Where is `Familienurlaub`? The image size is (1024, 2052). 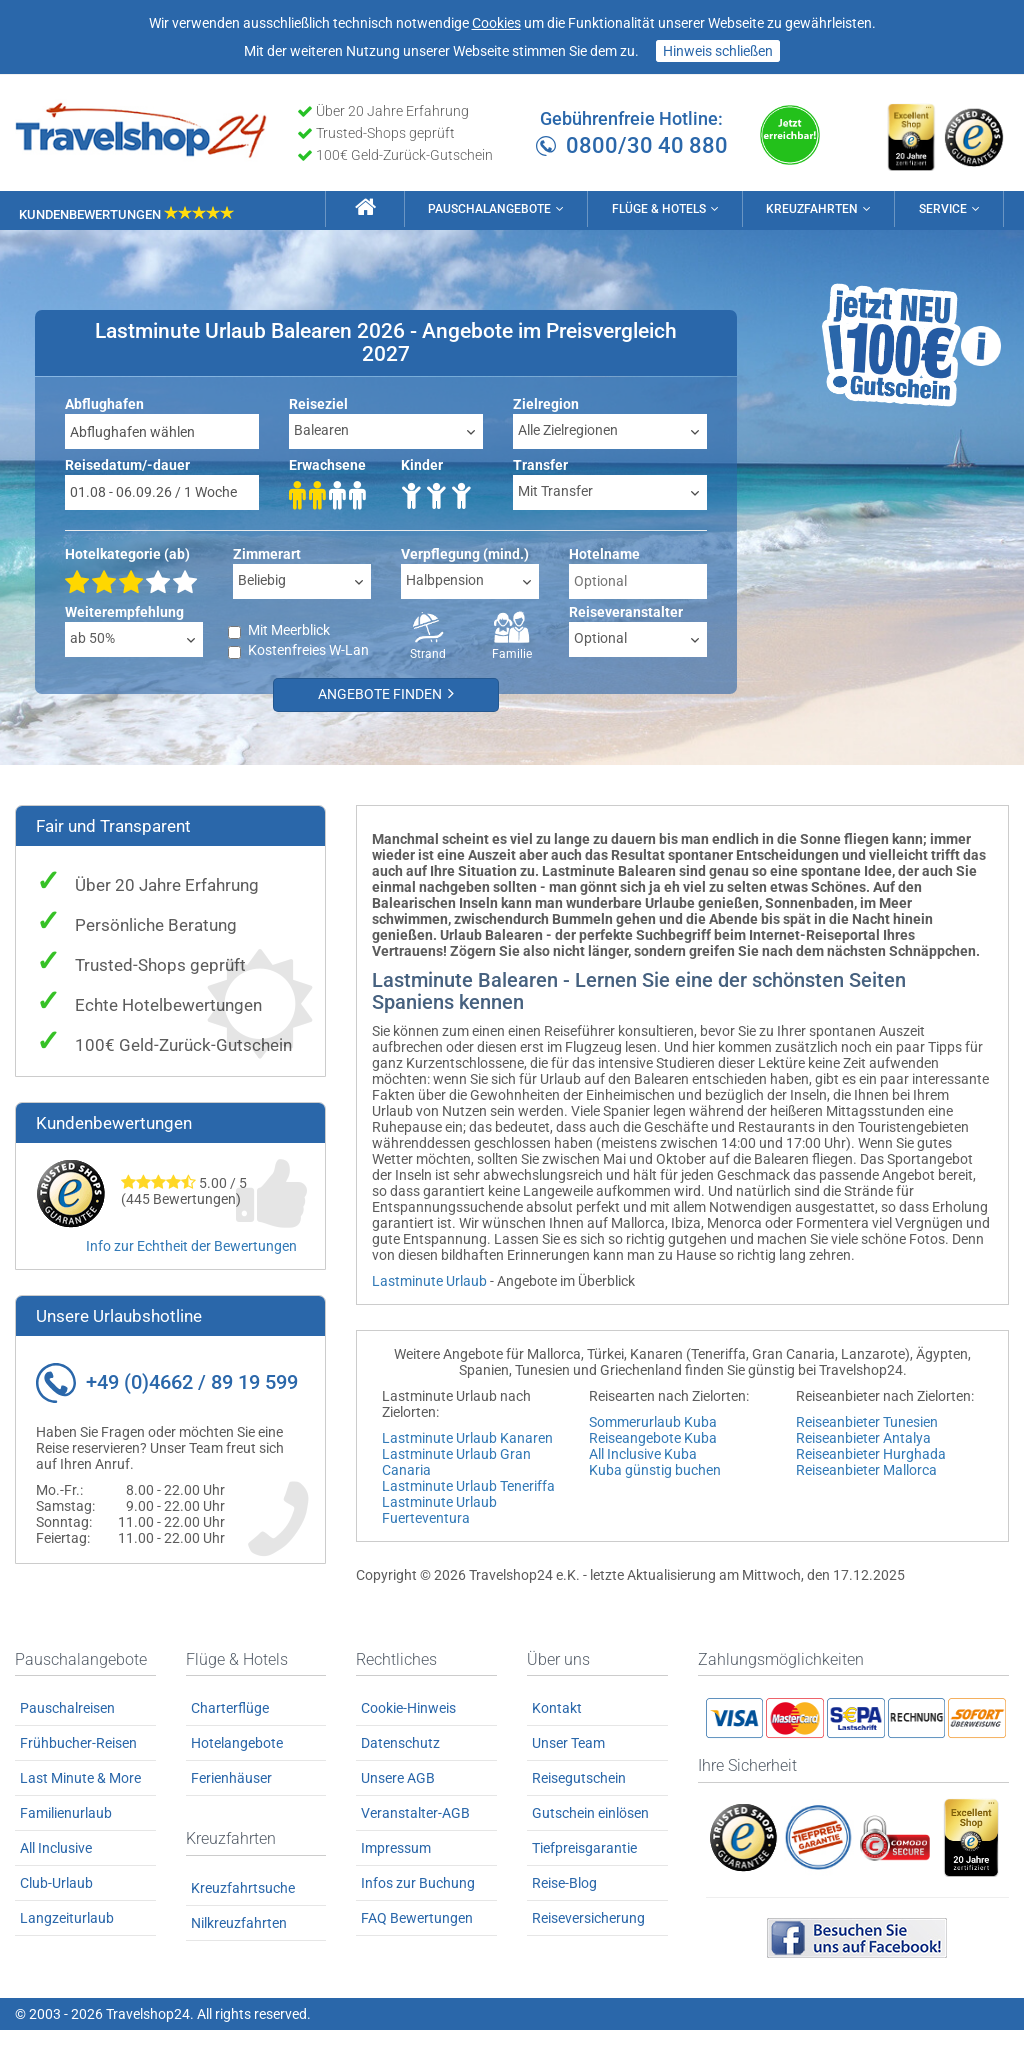 Familienurlaub is located at coordinates (66, 1835).